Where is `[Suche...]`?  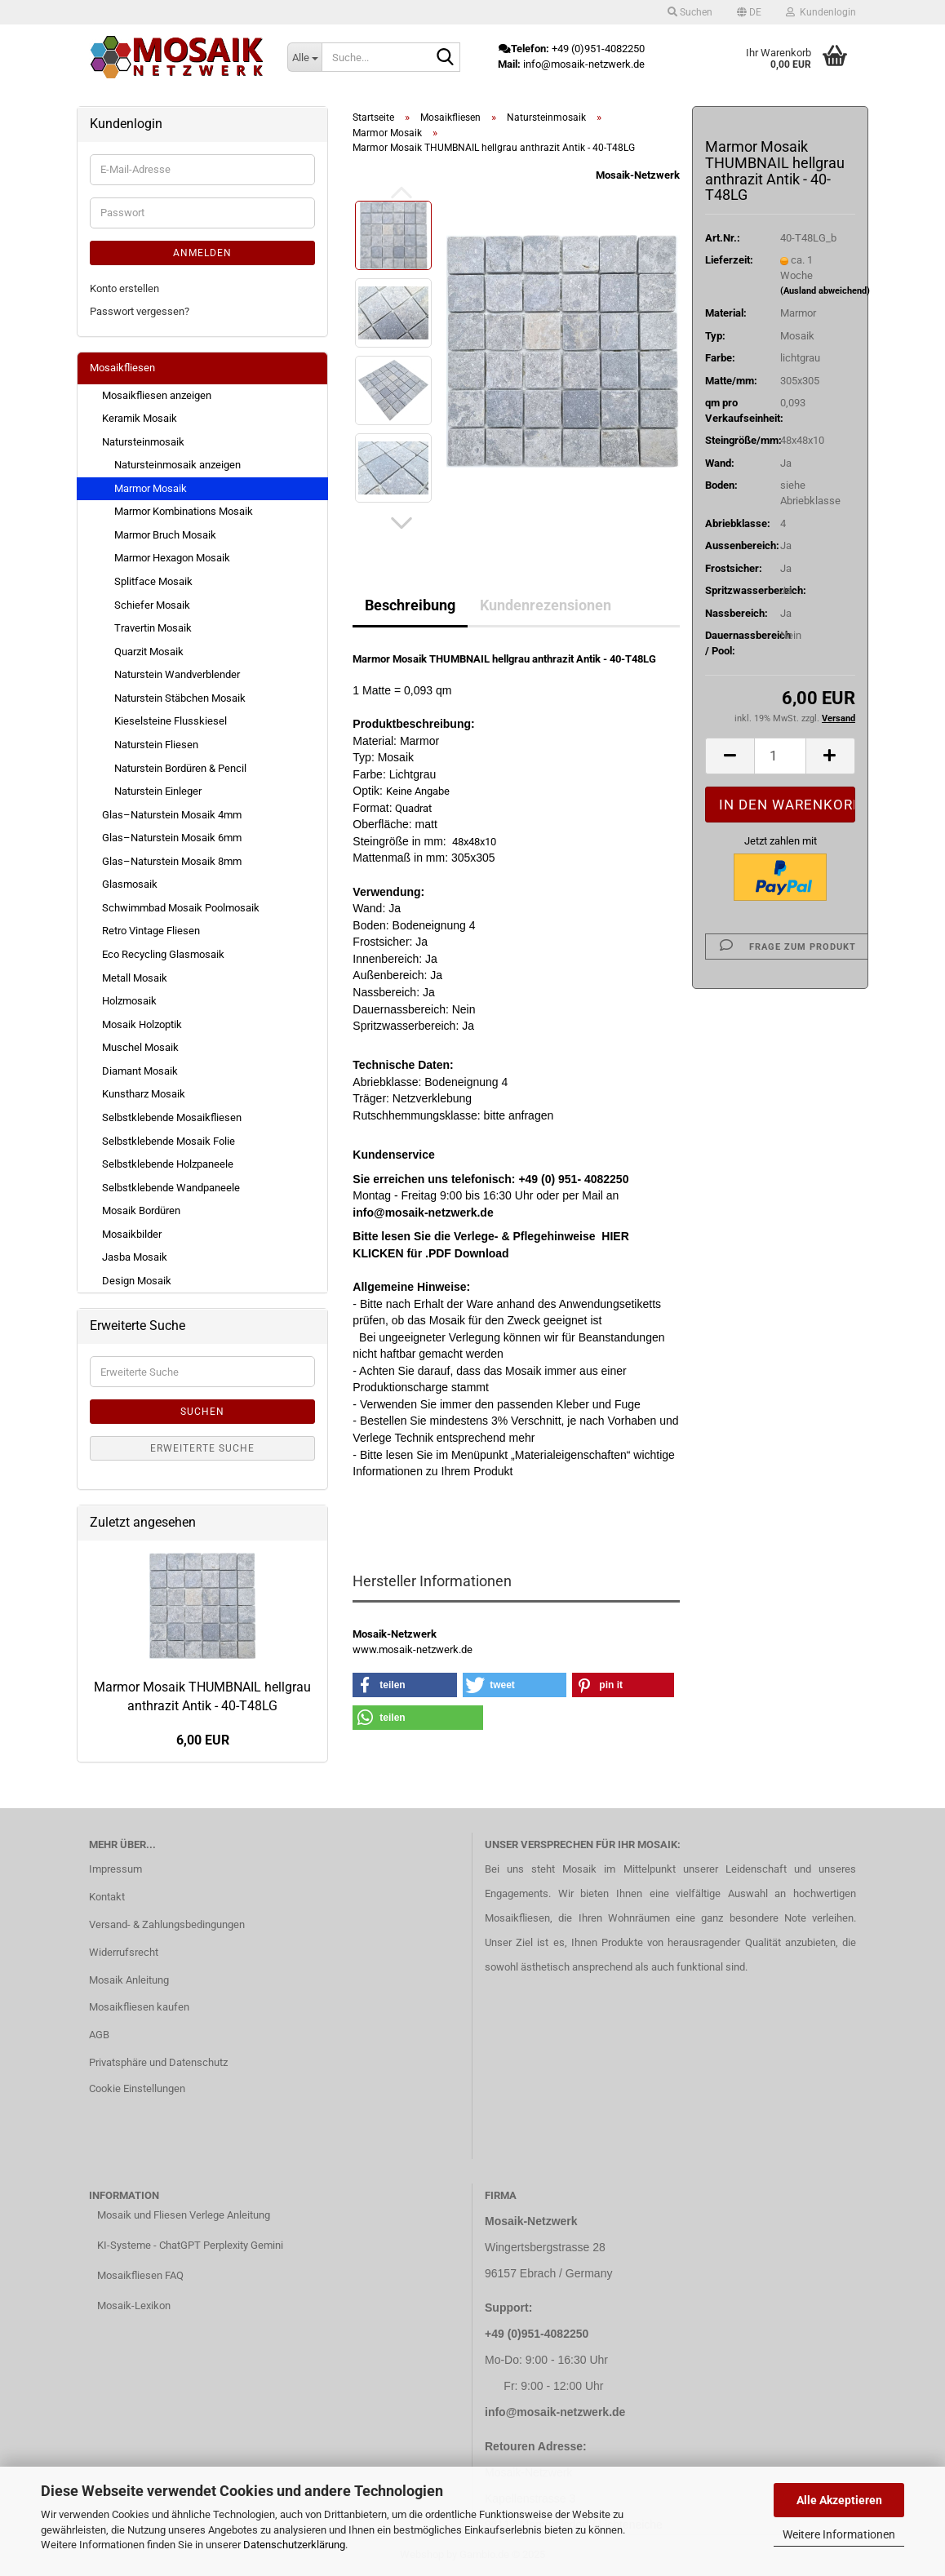
[Suche...] is located at coordinates (304, 57).